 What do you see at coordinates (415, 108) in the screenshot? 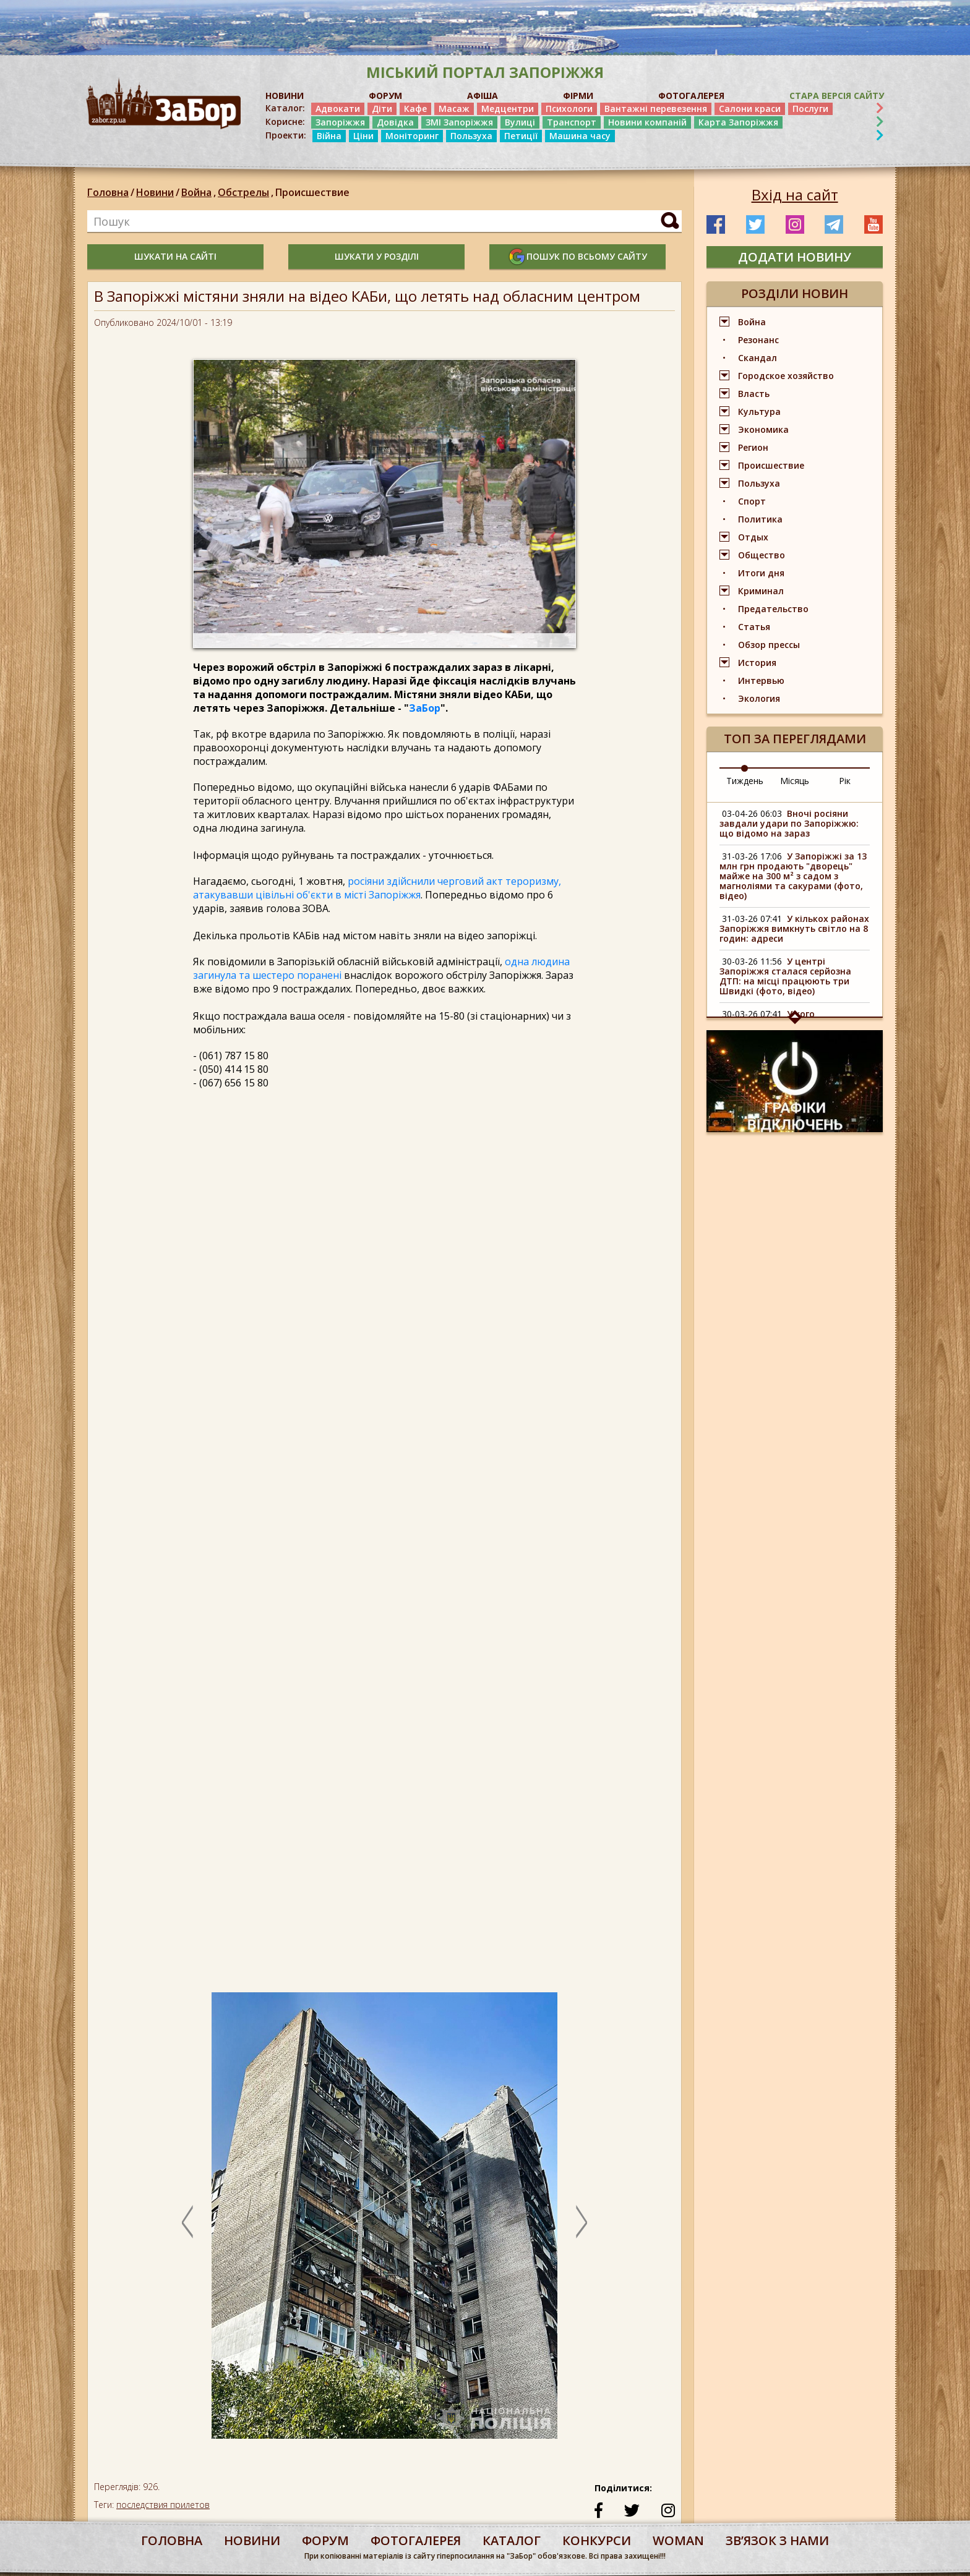
I see `Кафе` at bounding box center [415, 108].